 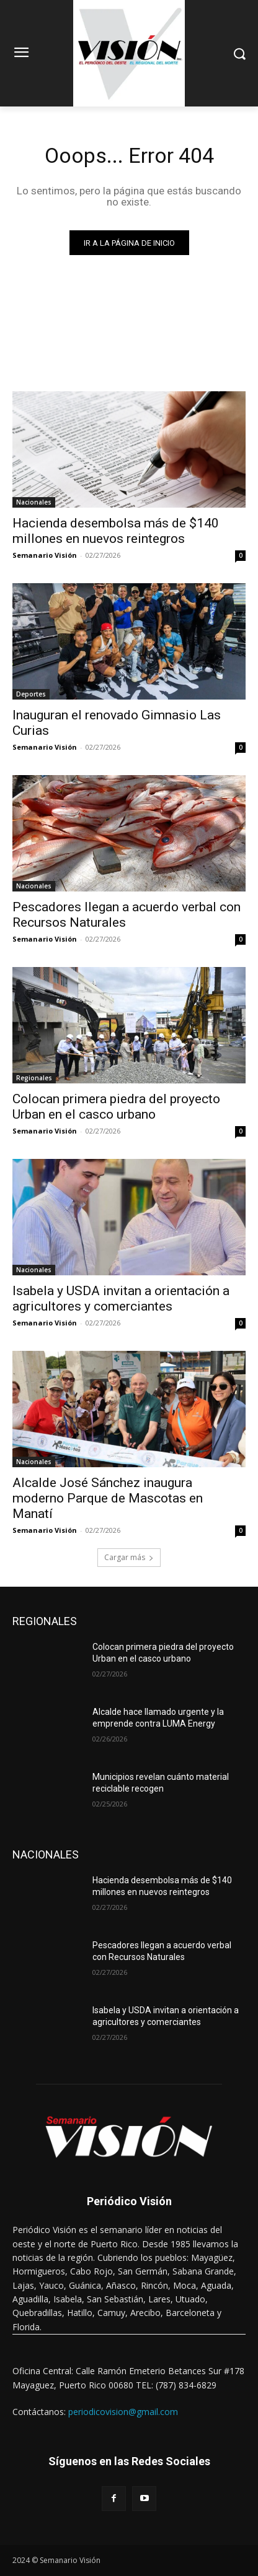 What do you see at coordinates (115, 531) in the screenshot?
I see `Hacienda desembolsa más de $140 millones en nuevos reintegros` at bounding box center [115, 531].